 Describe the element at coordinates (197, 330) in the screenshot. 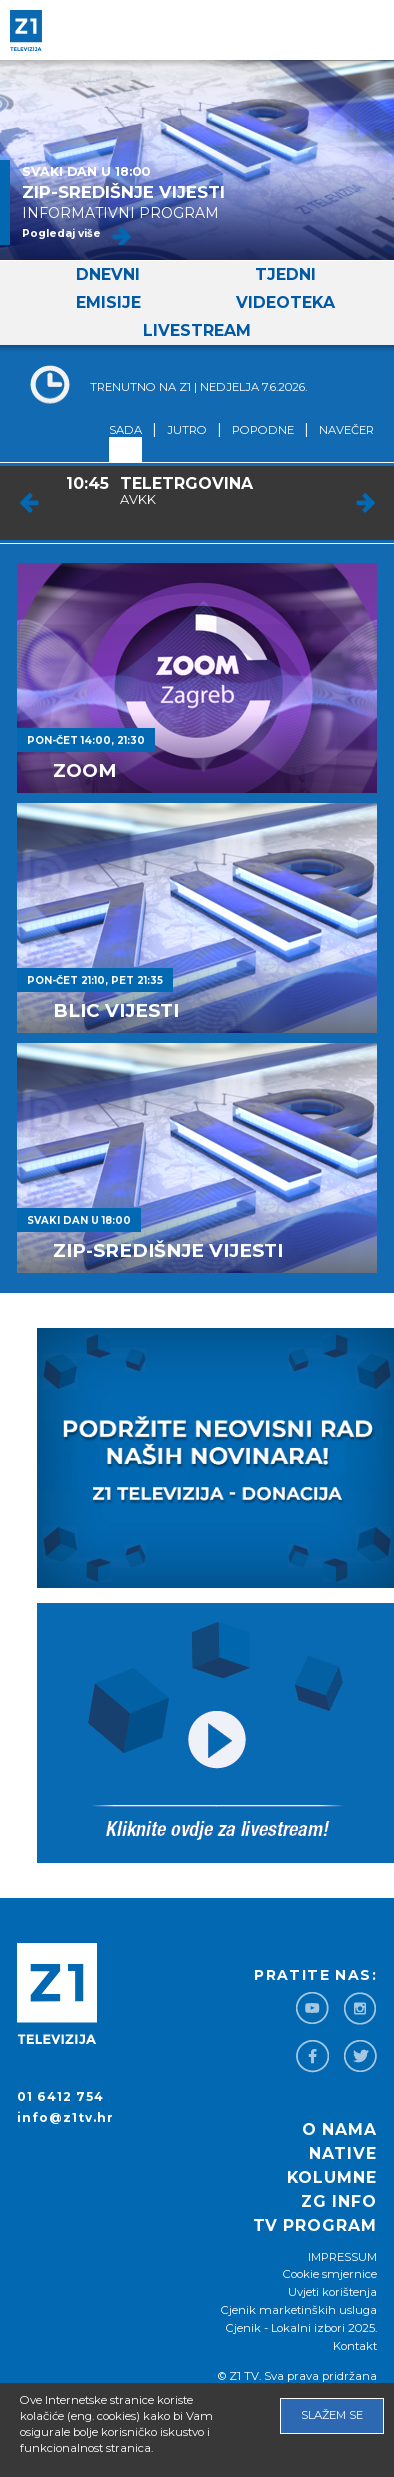

I see `Livestream` at that location.